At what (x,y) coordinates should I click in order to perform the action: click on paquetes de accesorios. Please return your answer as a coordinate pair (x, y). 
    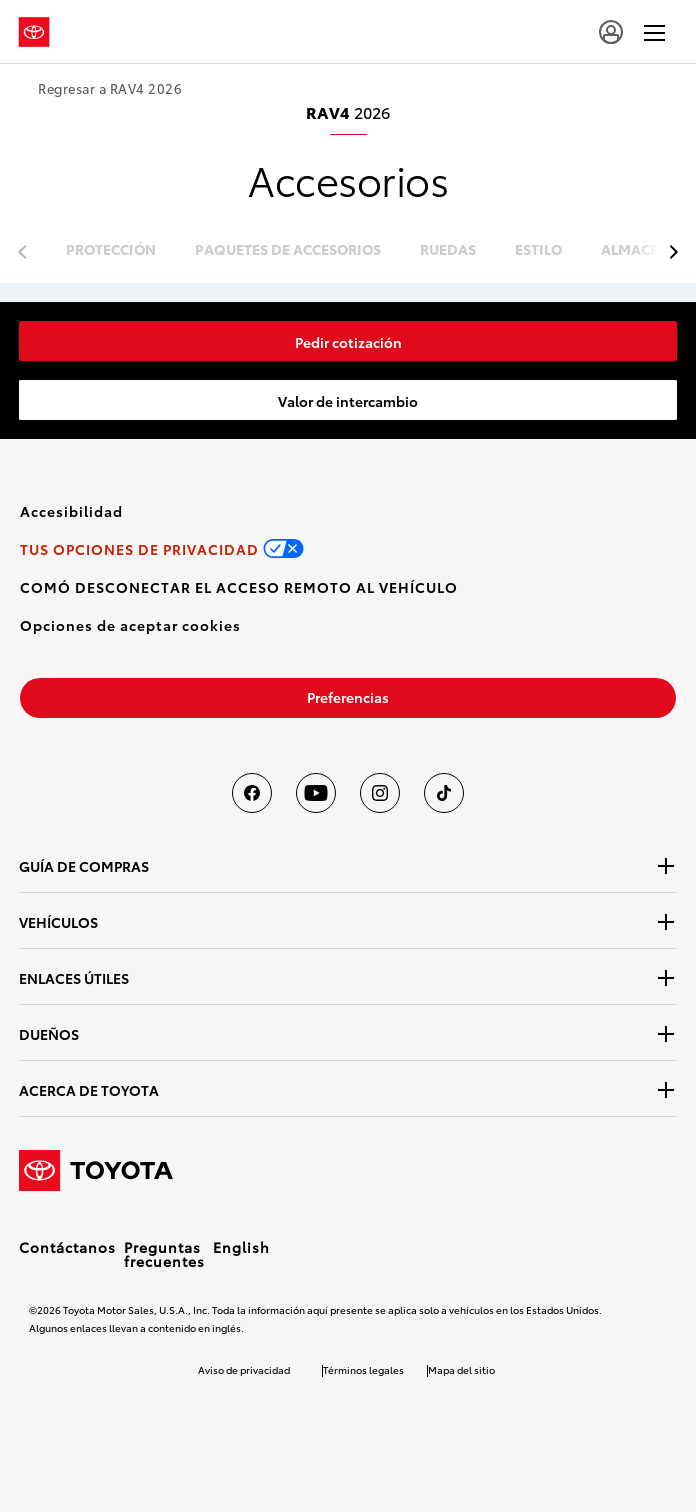
    Looking at the image, I should click on (288, 250).